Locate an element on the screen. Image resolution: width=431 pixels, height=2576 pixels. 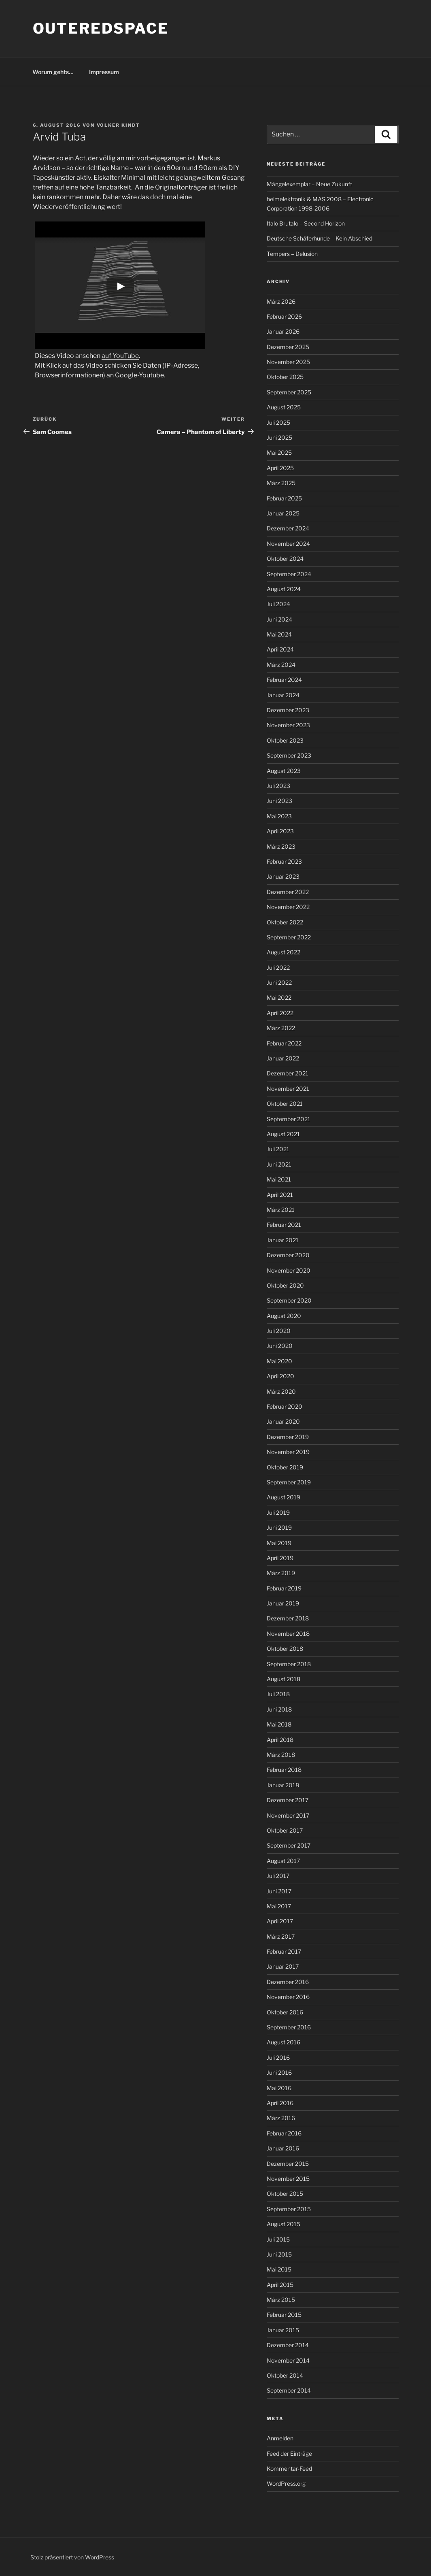
Feed der Einträge is located at coordinates (289, 2453).